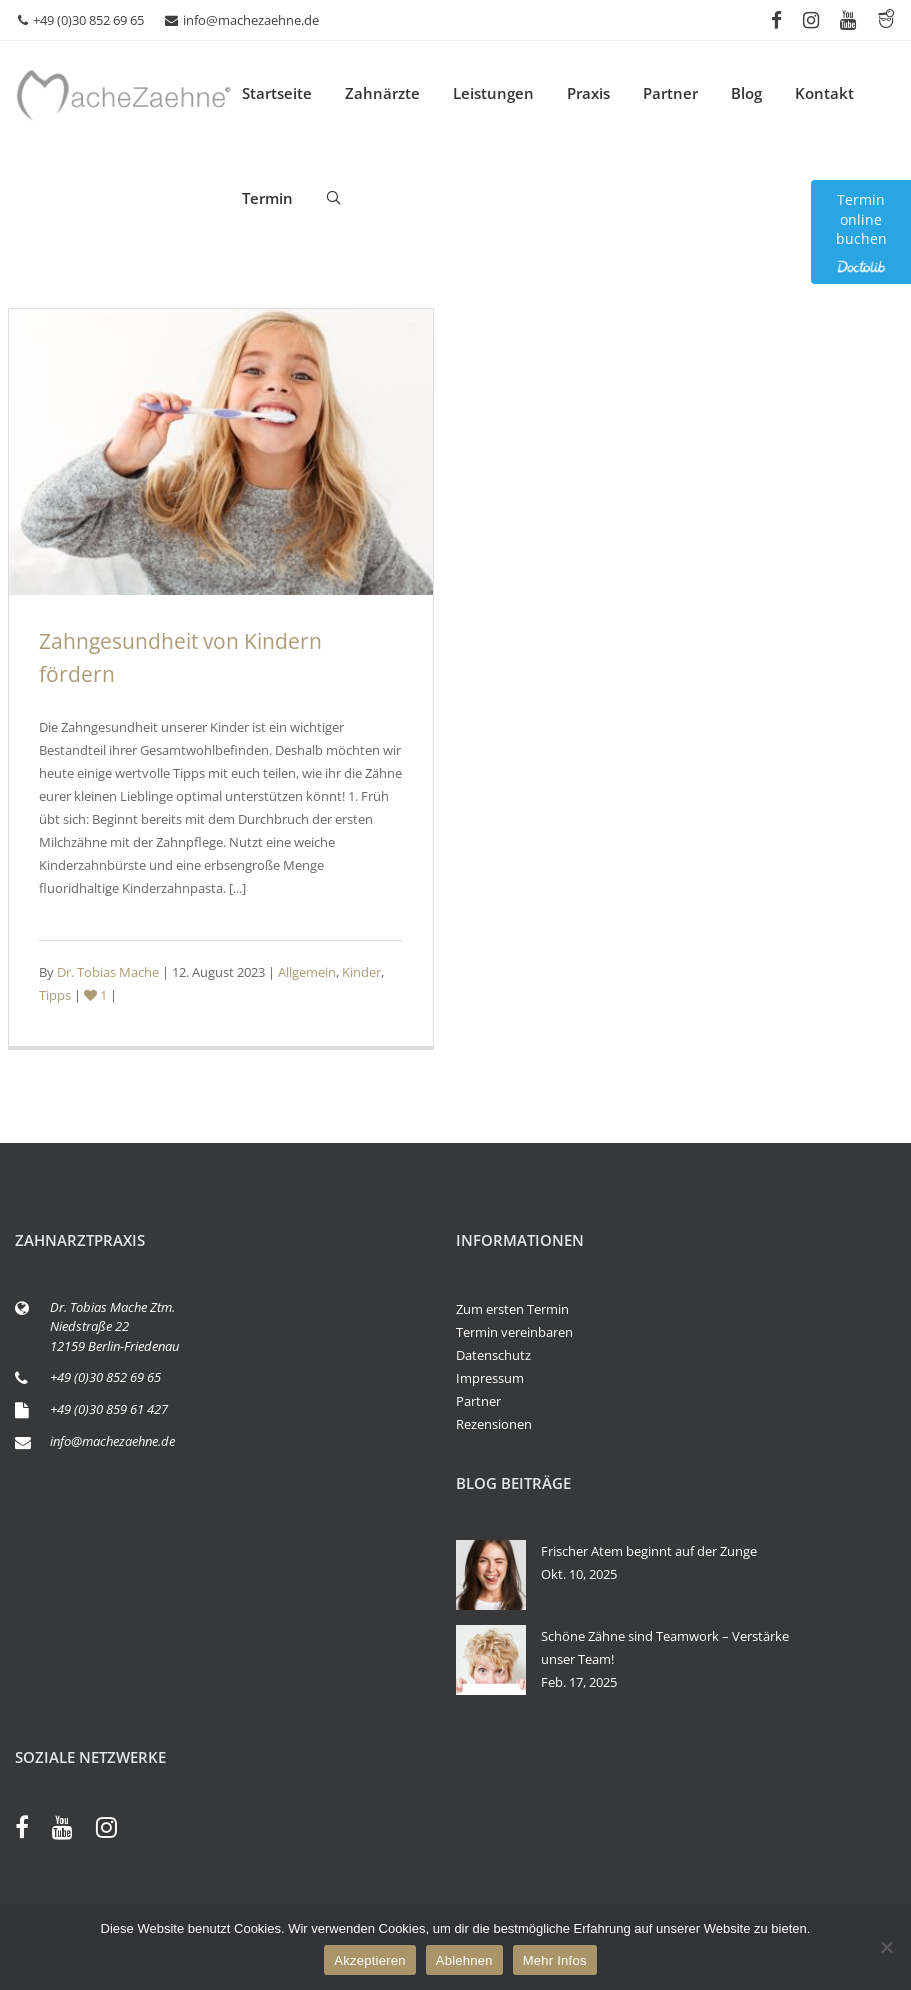 The width and height of the screenshot is (911, 1990). What do you see at coordinates (382, 93) in the screenshot?
I see `Zahnärzte` at bounding box center [382, 93].